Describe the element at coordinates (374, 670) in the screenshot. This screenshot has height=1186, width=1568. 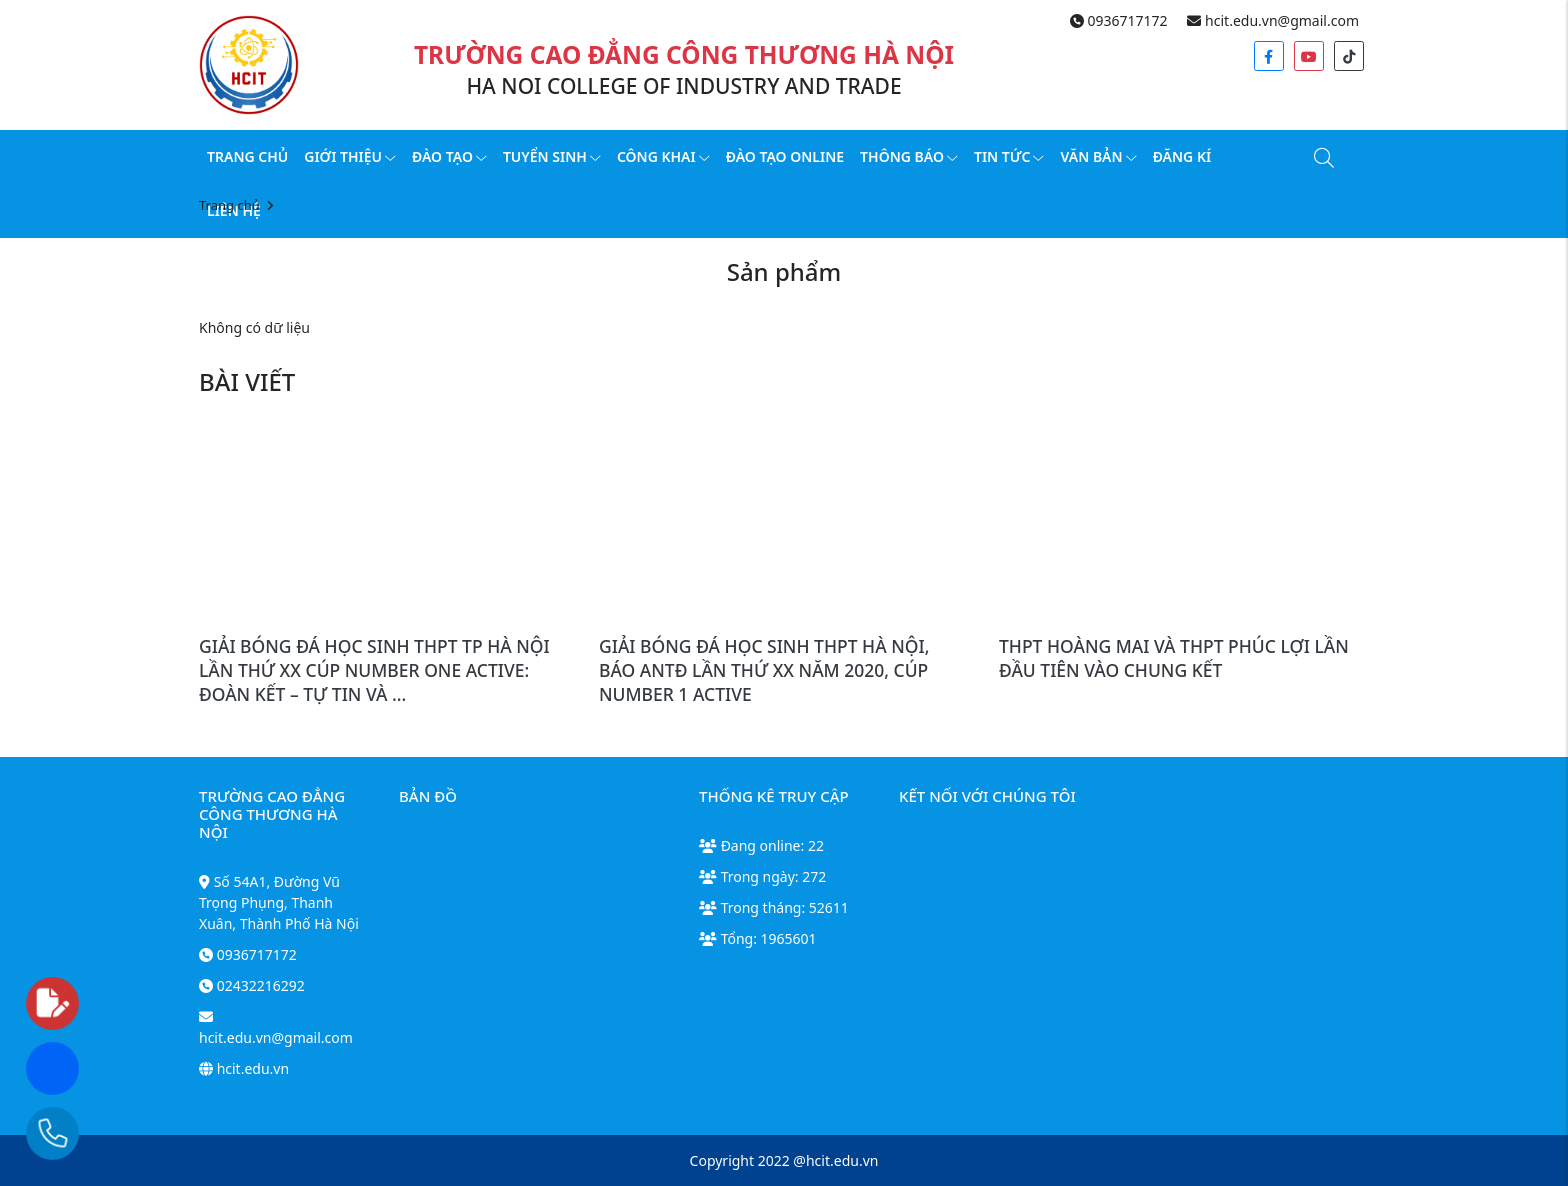
I see `GIẢI BÓNG ĐÁ HỌC SINH THPT TP HÀ NỘI LẦN THỨ XX CÚP NUMBER ONE ACTIVE: ĐOÀN KẾT – TỰ TIN VÀ ...` at that location.